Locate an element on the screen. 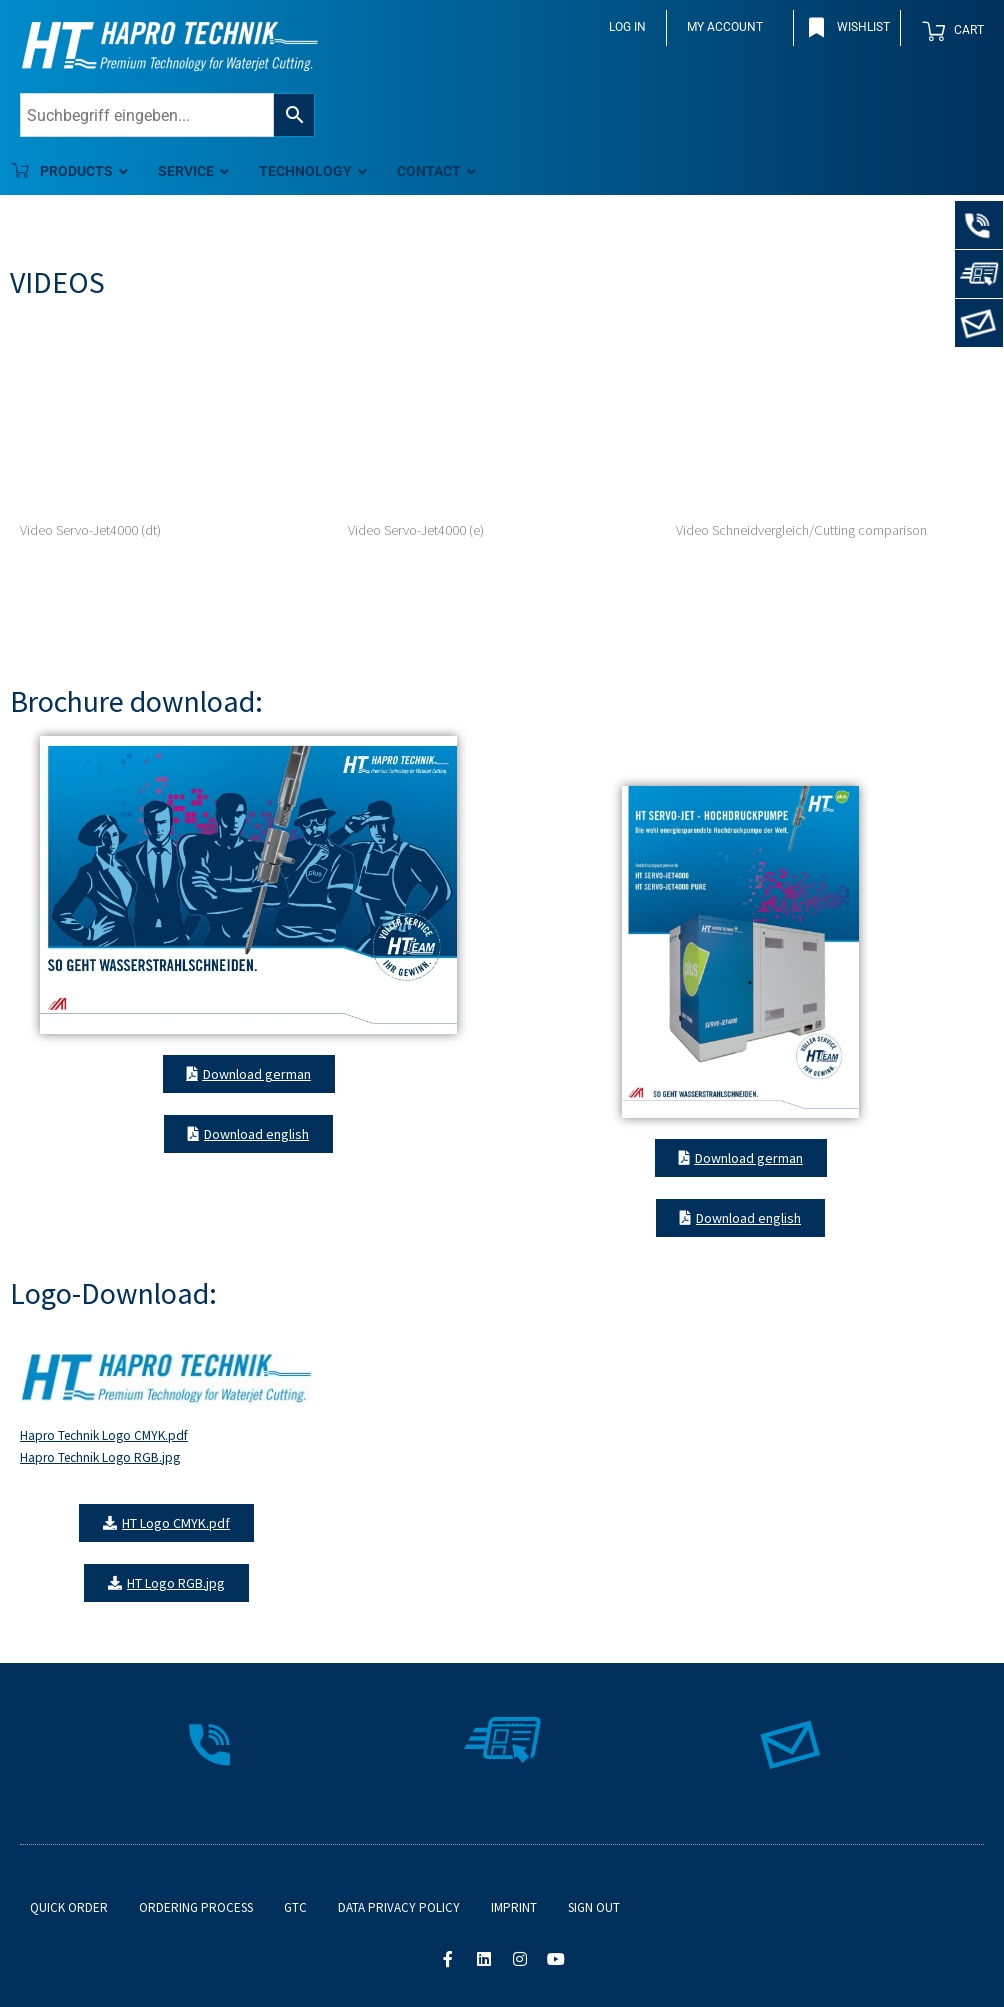 The width and height of the screenshot is (1004, 2007). Ordering process is located at coordinates (196, 1907).